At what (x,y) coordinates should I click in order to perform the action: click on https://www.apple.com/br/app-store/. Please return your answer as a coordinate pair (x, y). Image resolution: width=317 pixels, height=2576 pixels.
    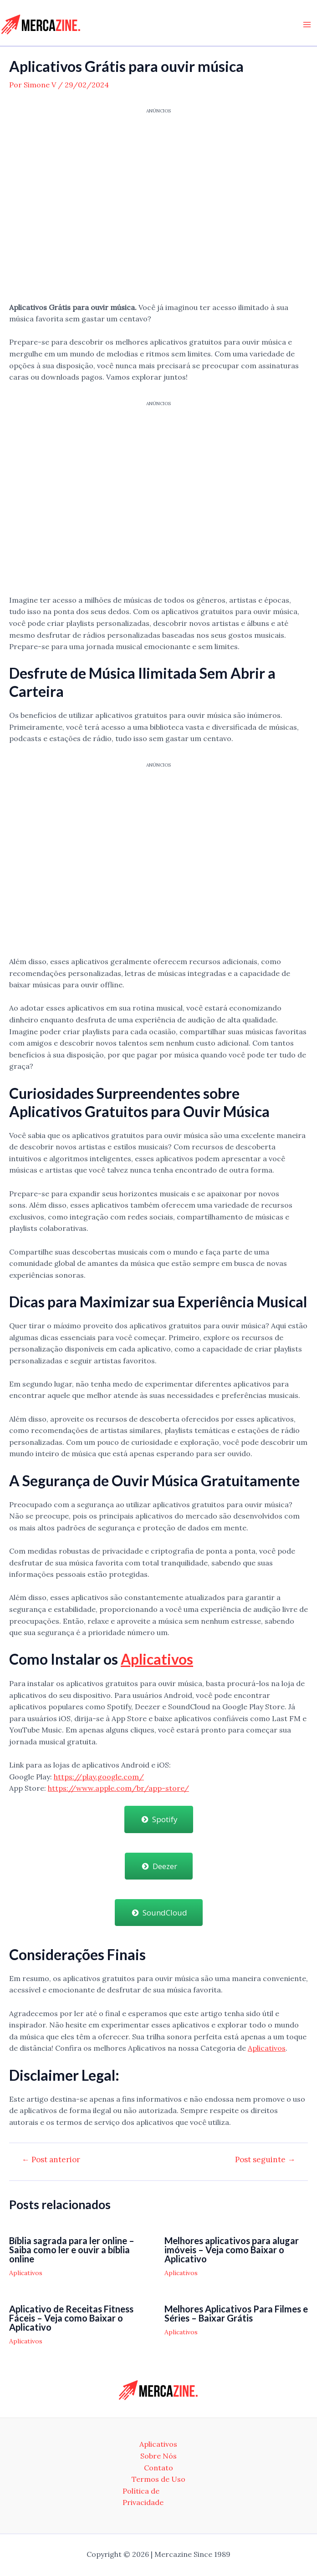
    Looking at the image, I should click on (118, 1788).